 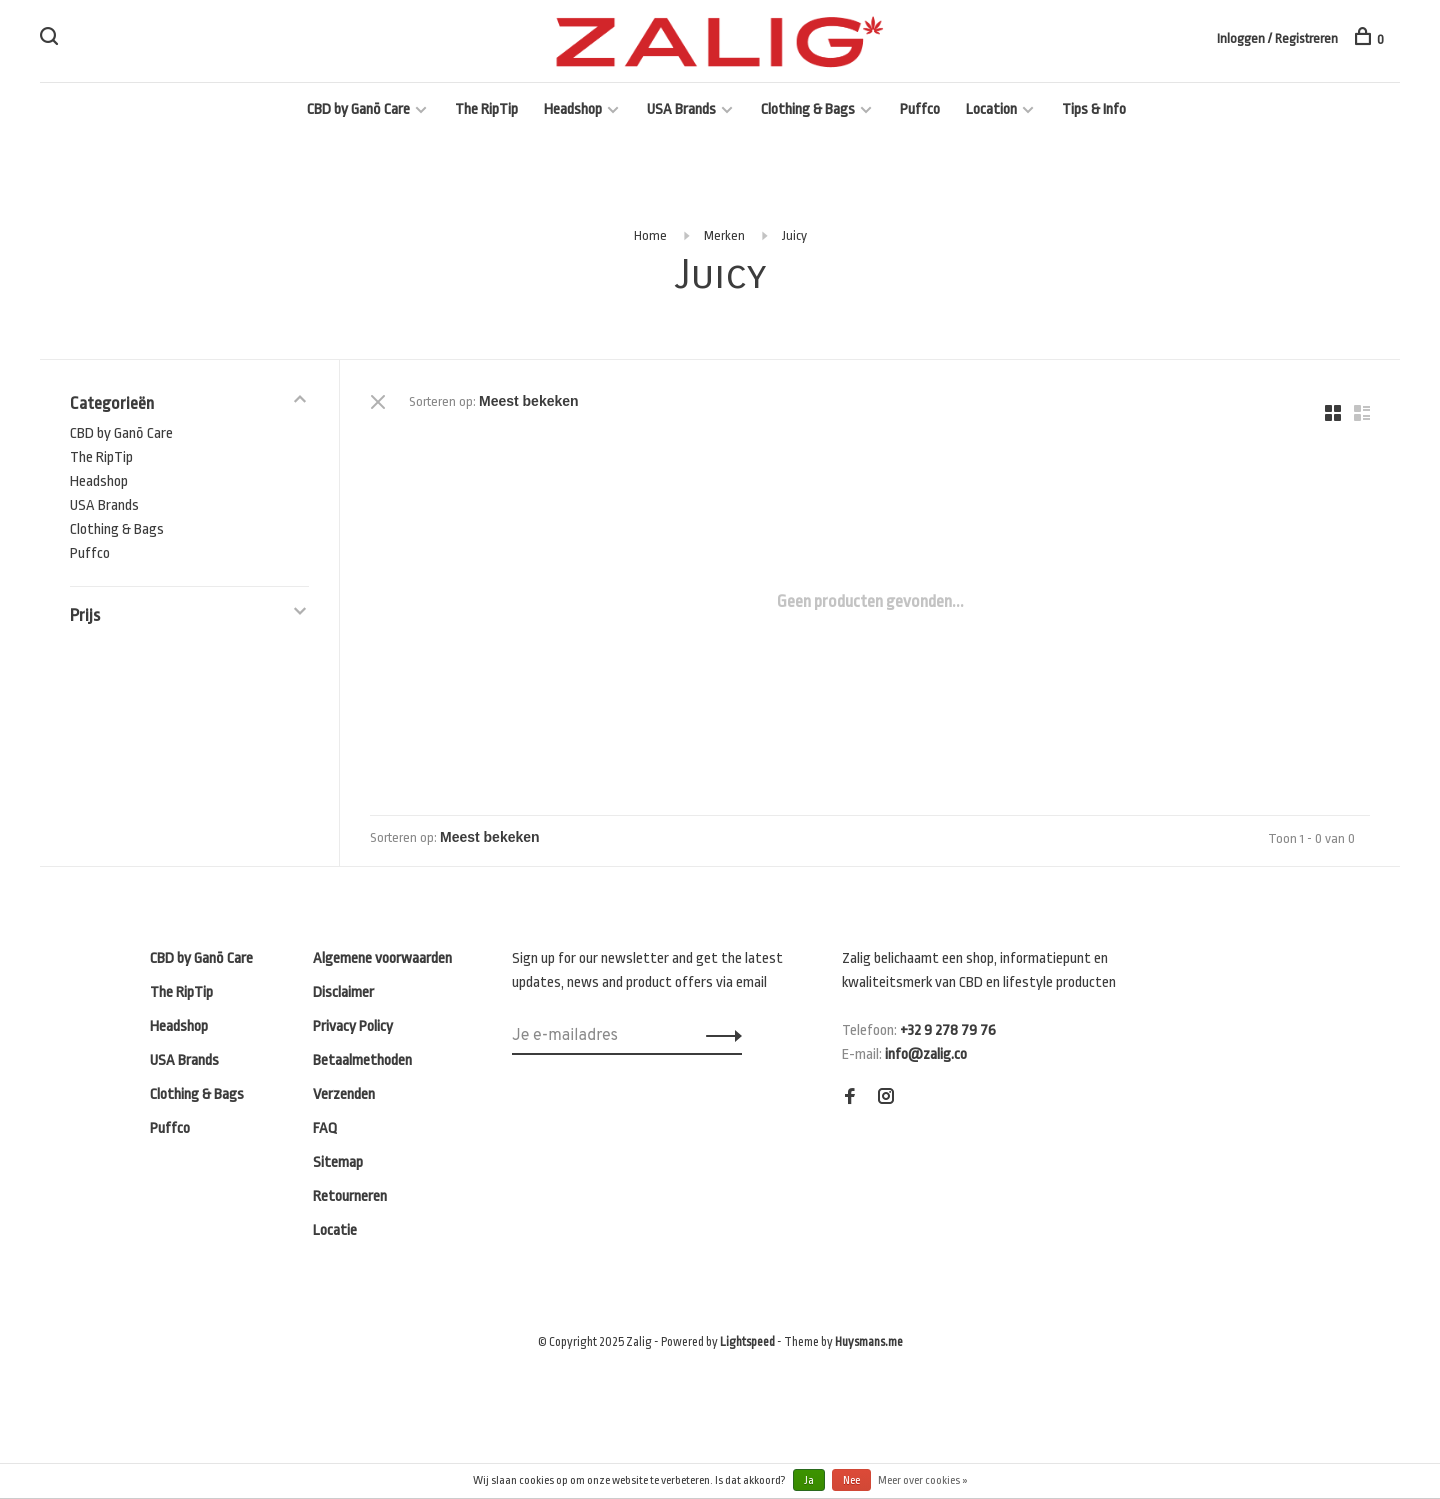 What do you see at coordinates (650, 235) in the screenshot?
I see `Home` at bounding box center [650, 235].